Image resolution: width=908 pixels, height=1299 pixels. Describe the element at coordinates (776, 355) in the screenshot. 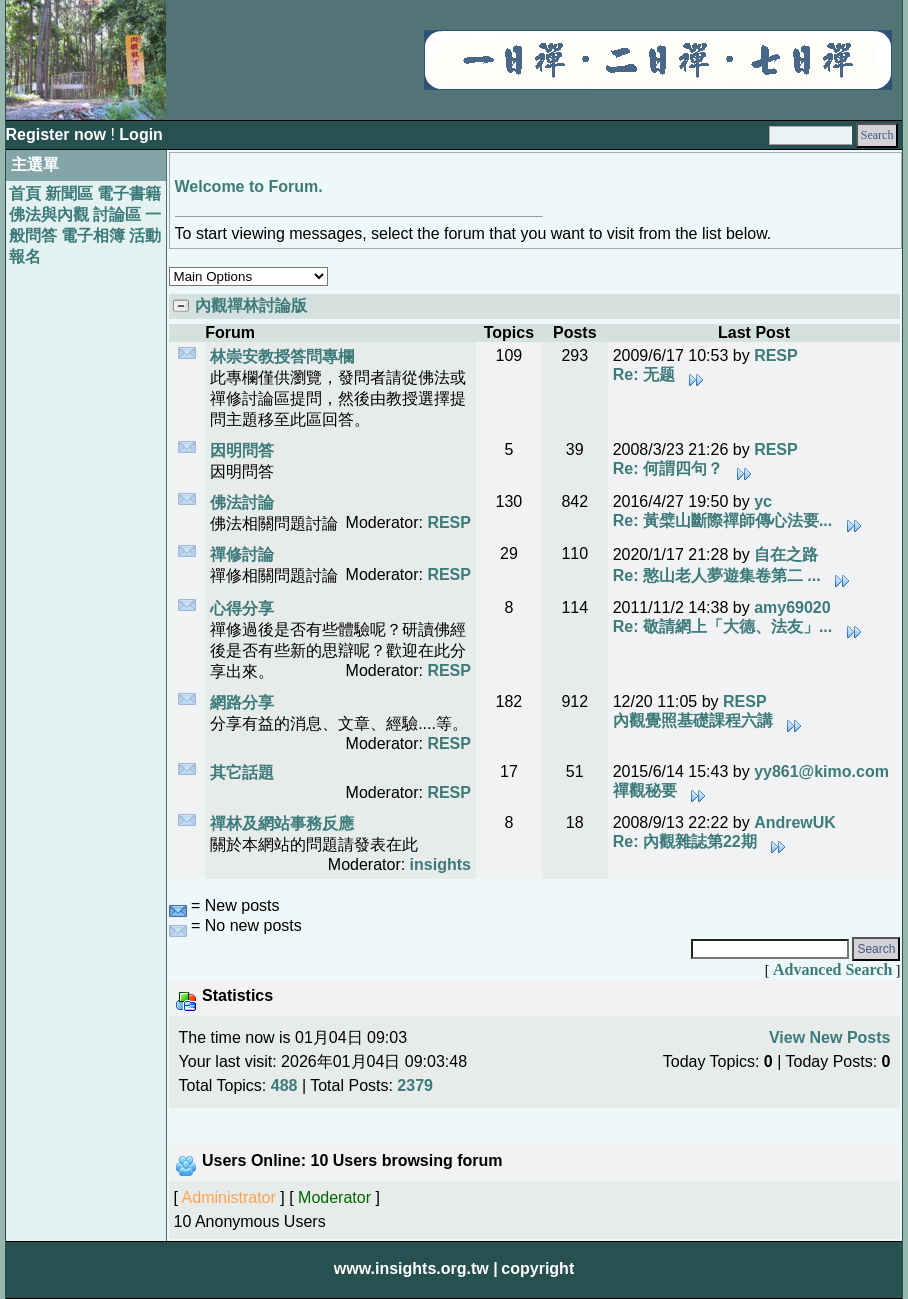

I see `RESP` at that location.